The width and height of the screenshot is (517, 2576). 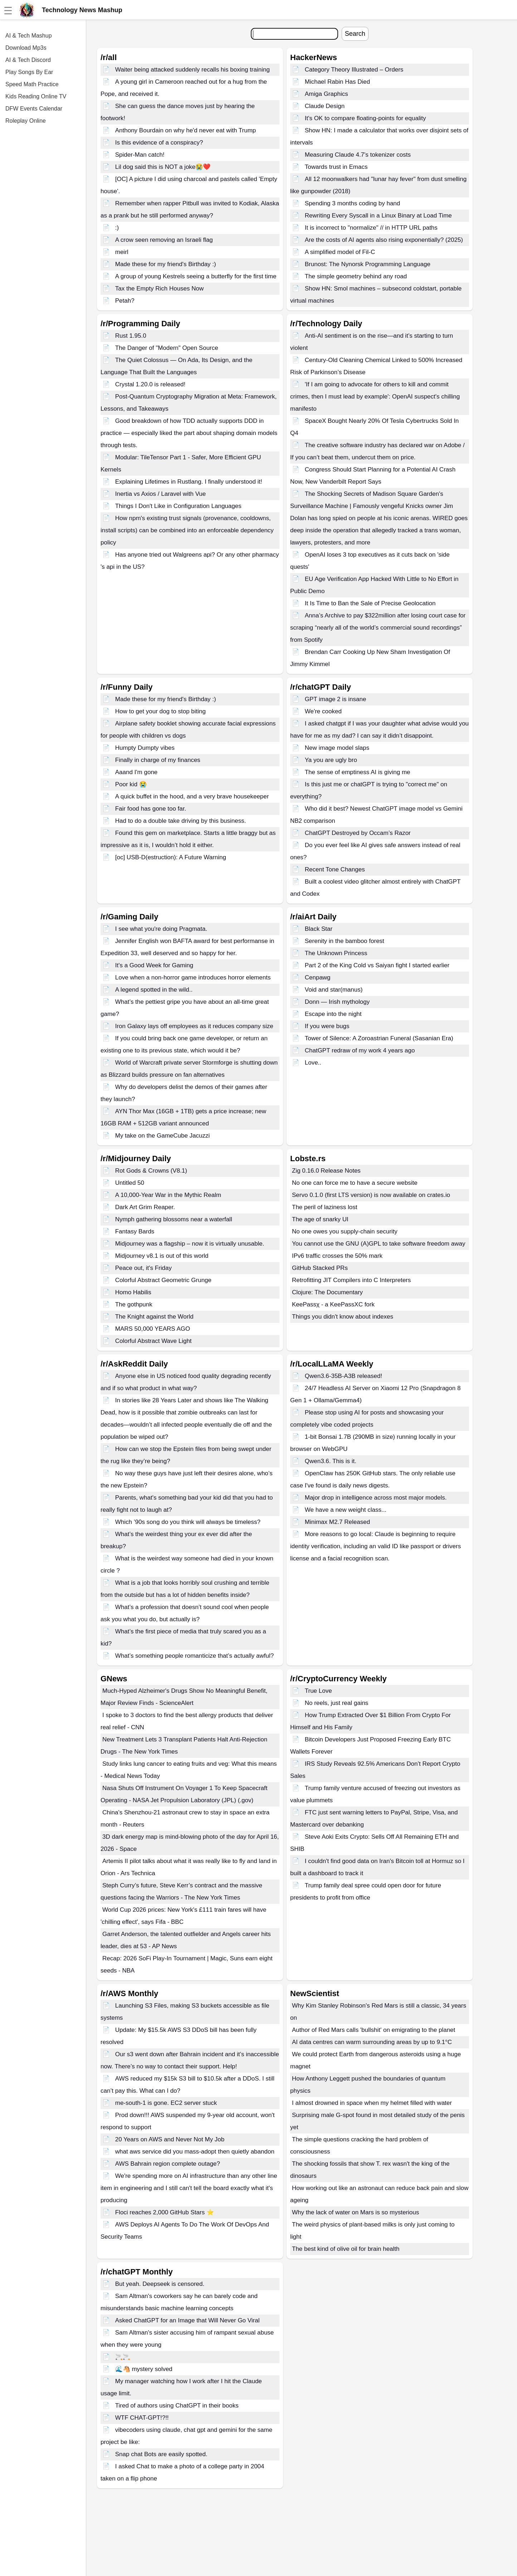 What do you see at coordinates (337, 747) in the screenshot?
I see `New image model slaps` at bounding box center [337, 747].